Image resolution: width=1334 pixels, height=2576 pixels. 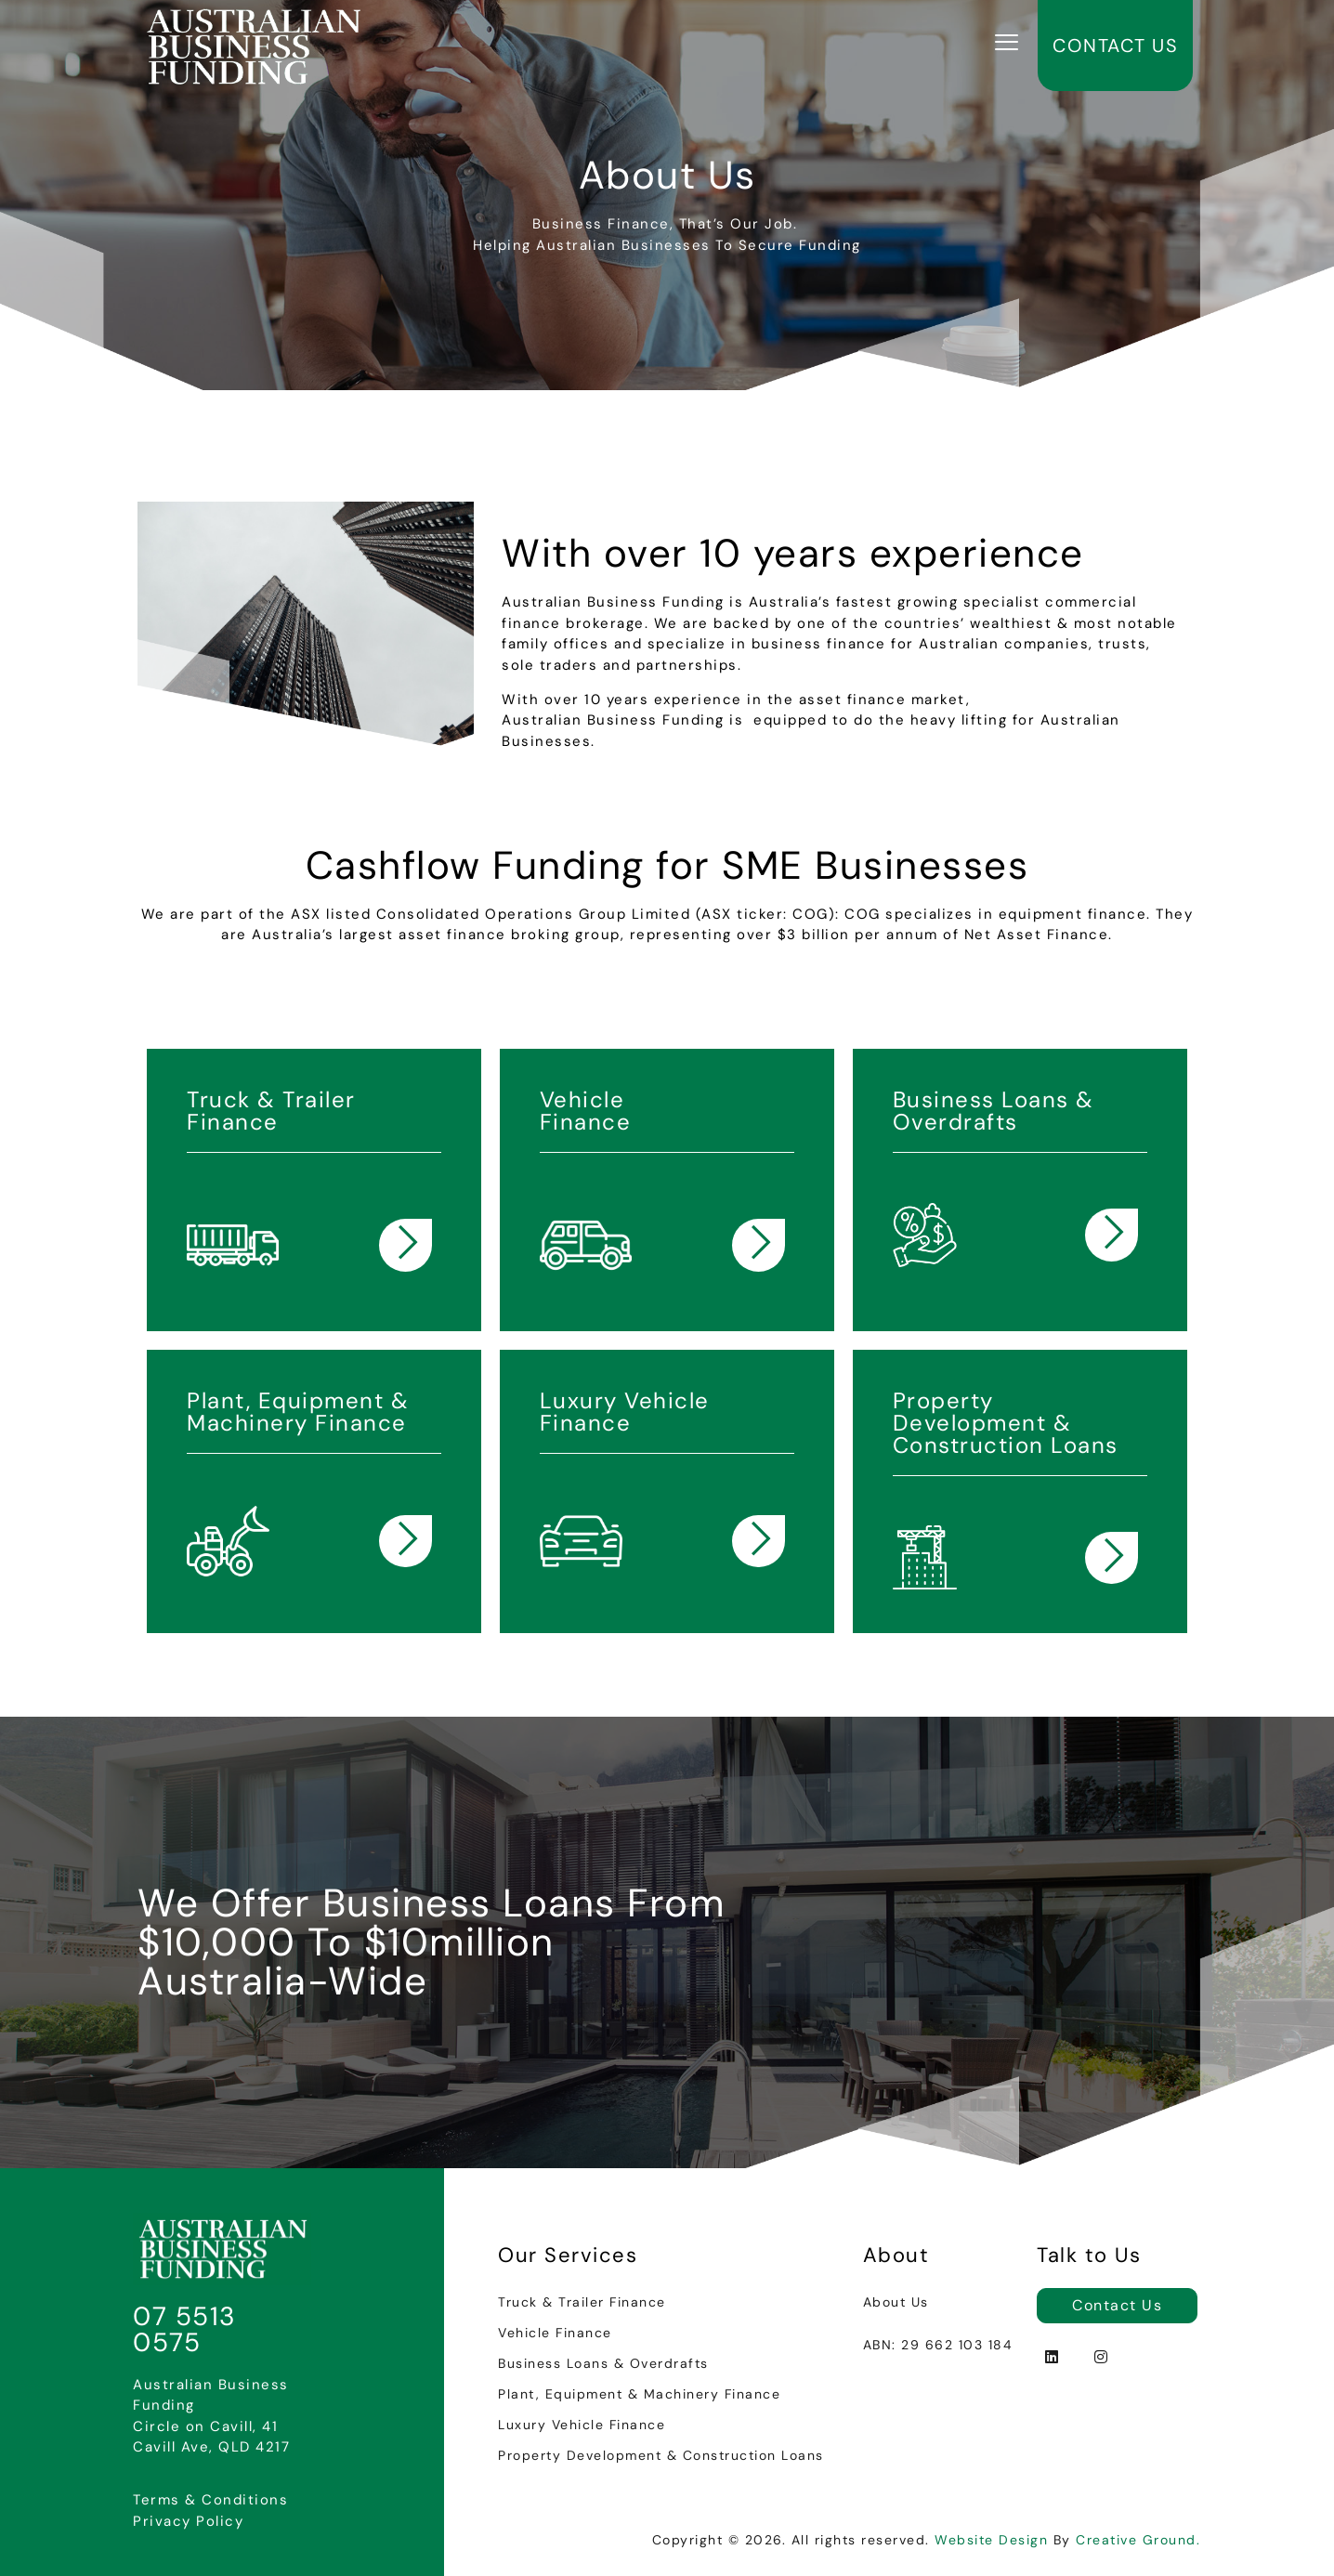 I want to click on Creative Ground., so click(x=1138, y=2539).